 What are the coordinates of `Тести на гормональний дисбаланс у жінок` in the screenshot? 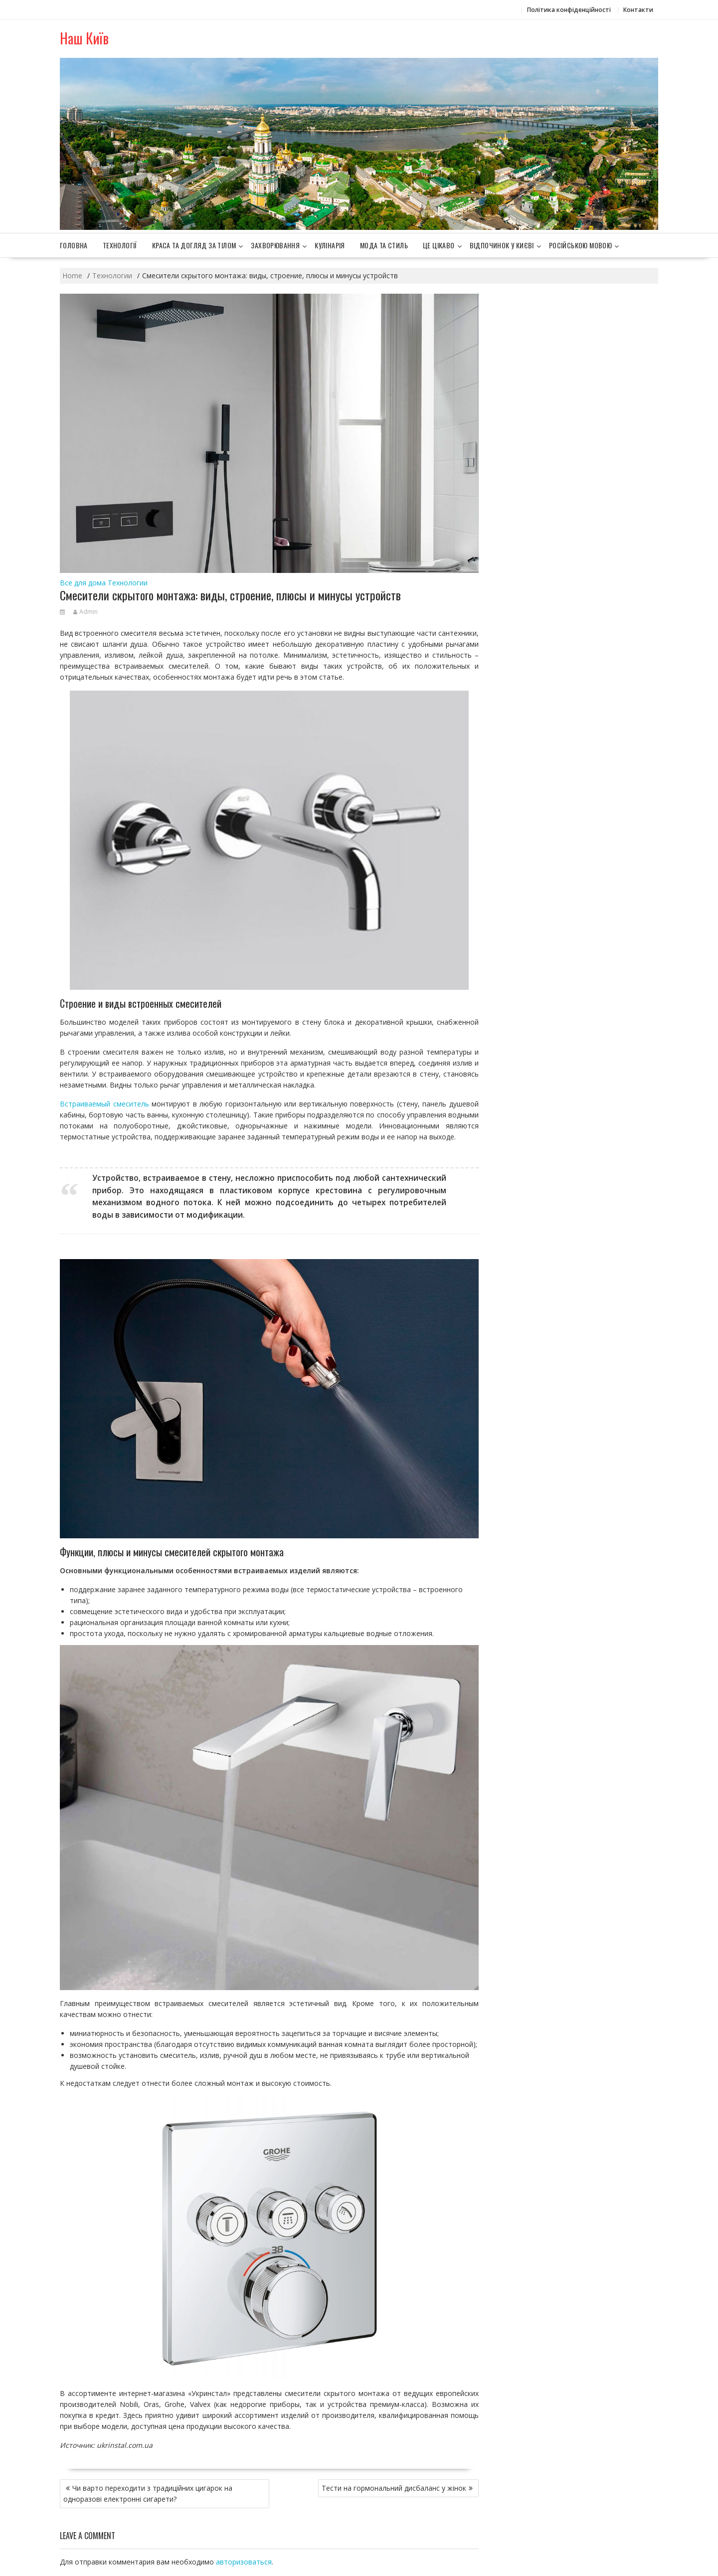 It's located at (394, 2488).